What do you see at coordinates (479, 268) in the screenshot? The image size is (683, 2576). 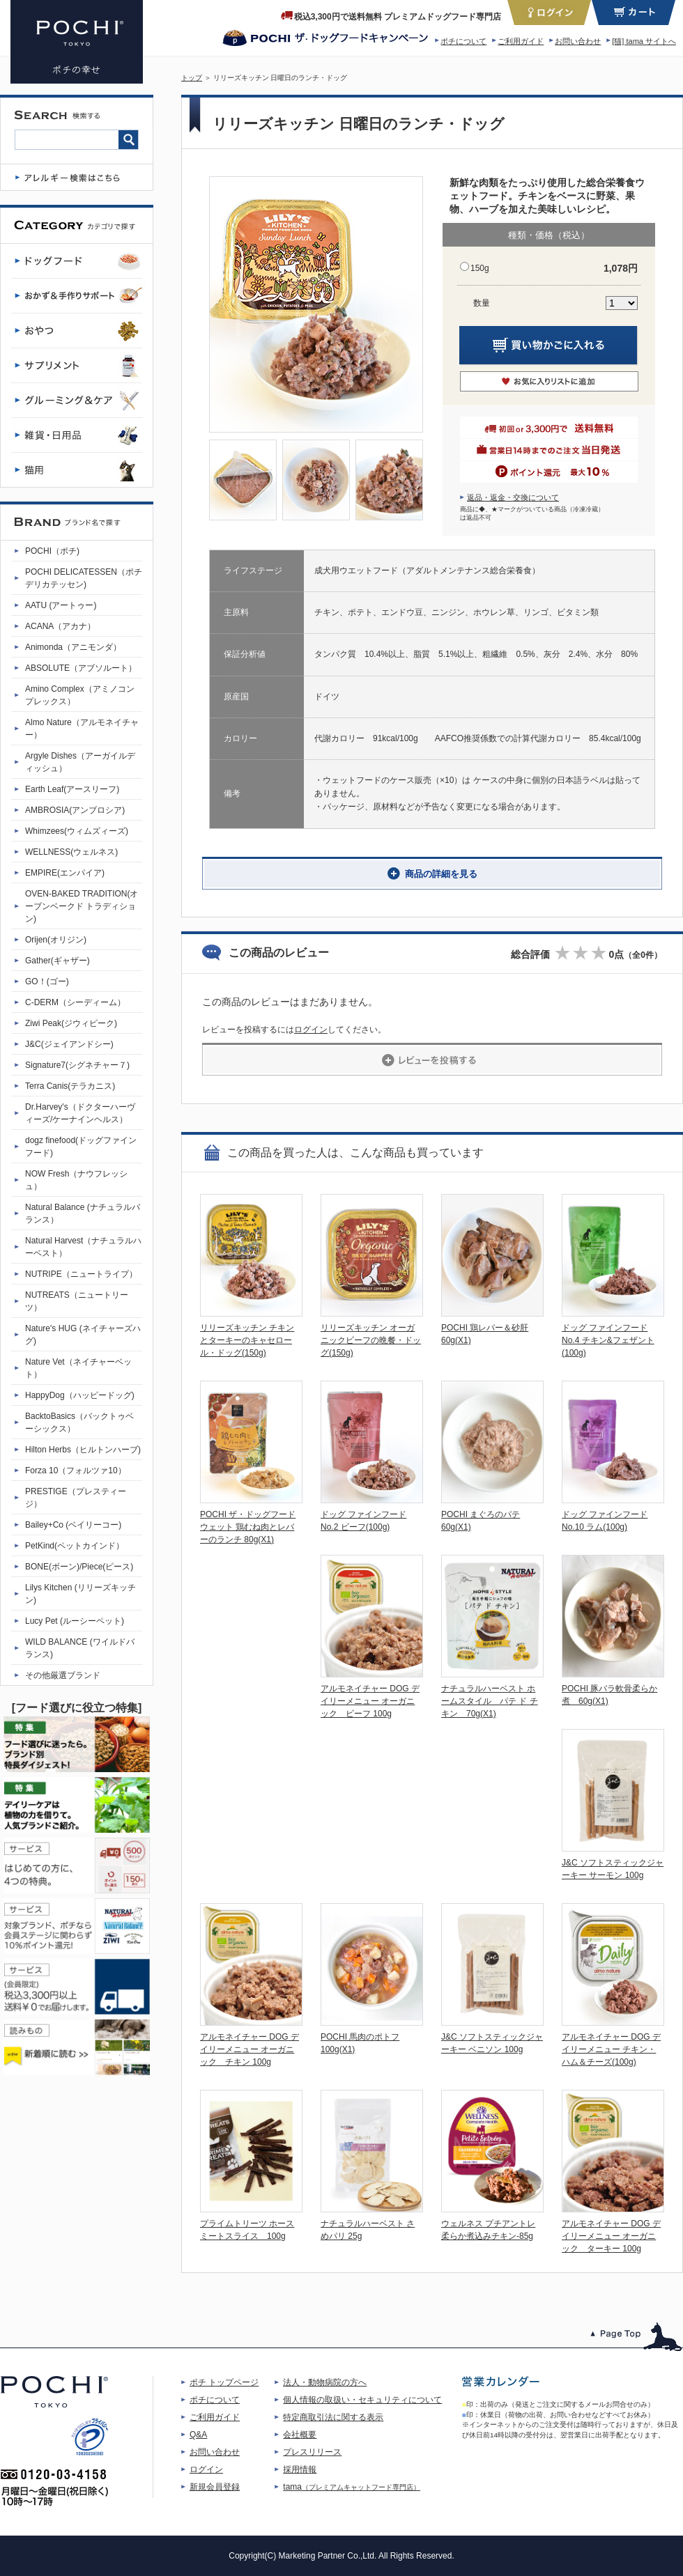 I see `150g` at bounding box center [479, 268].